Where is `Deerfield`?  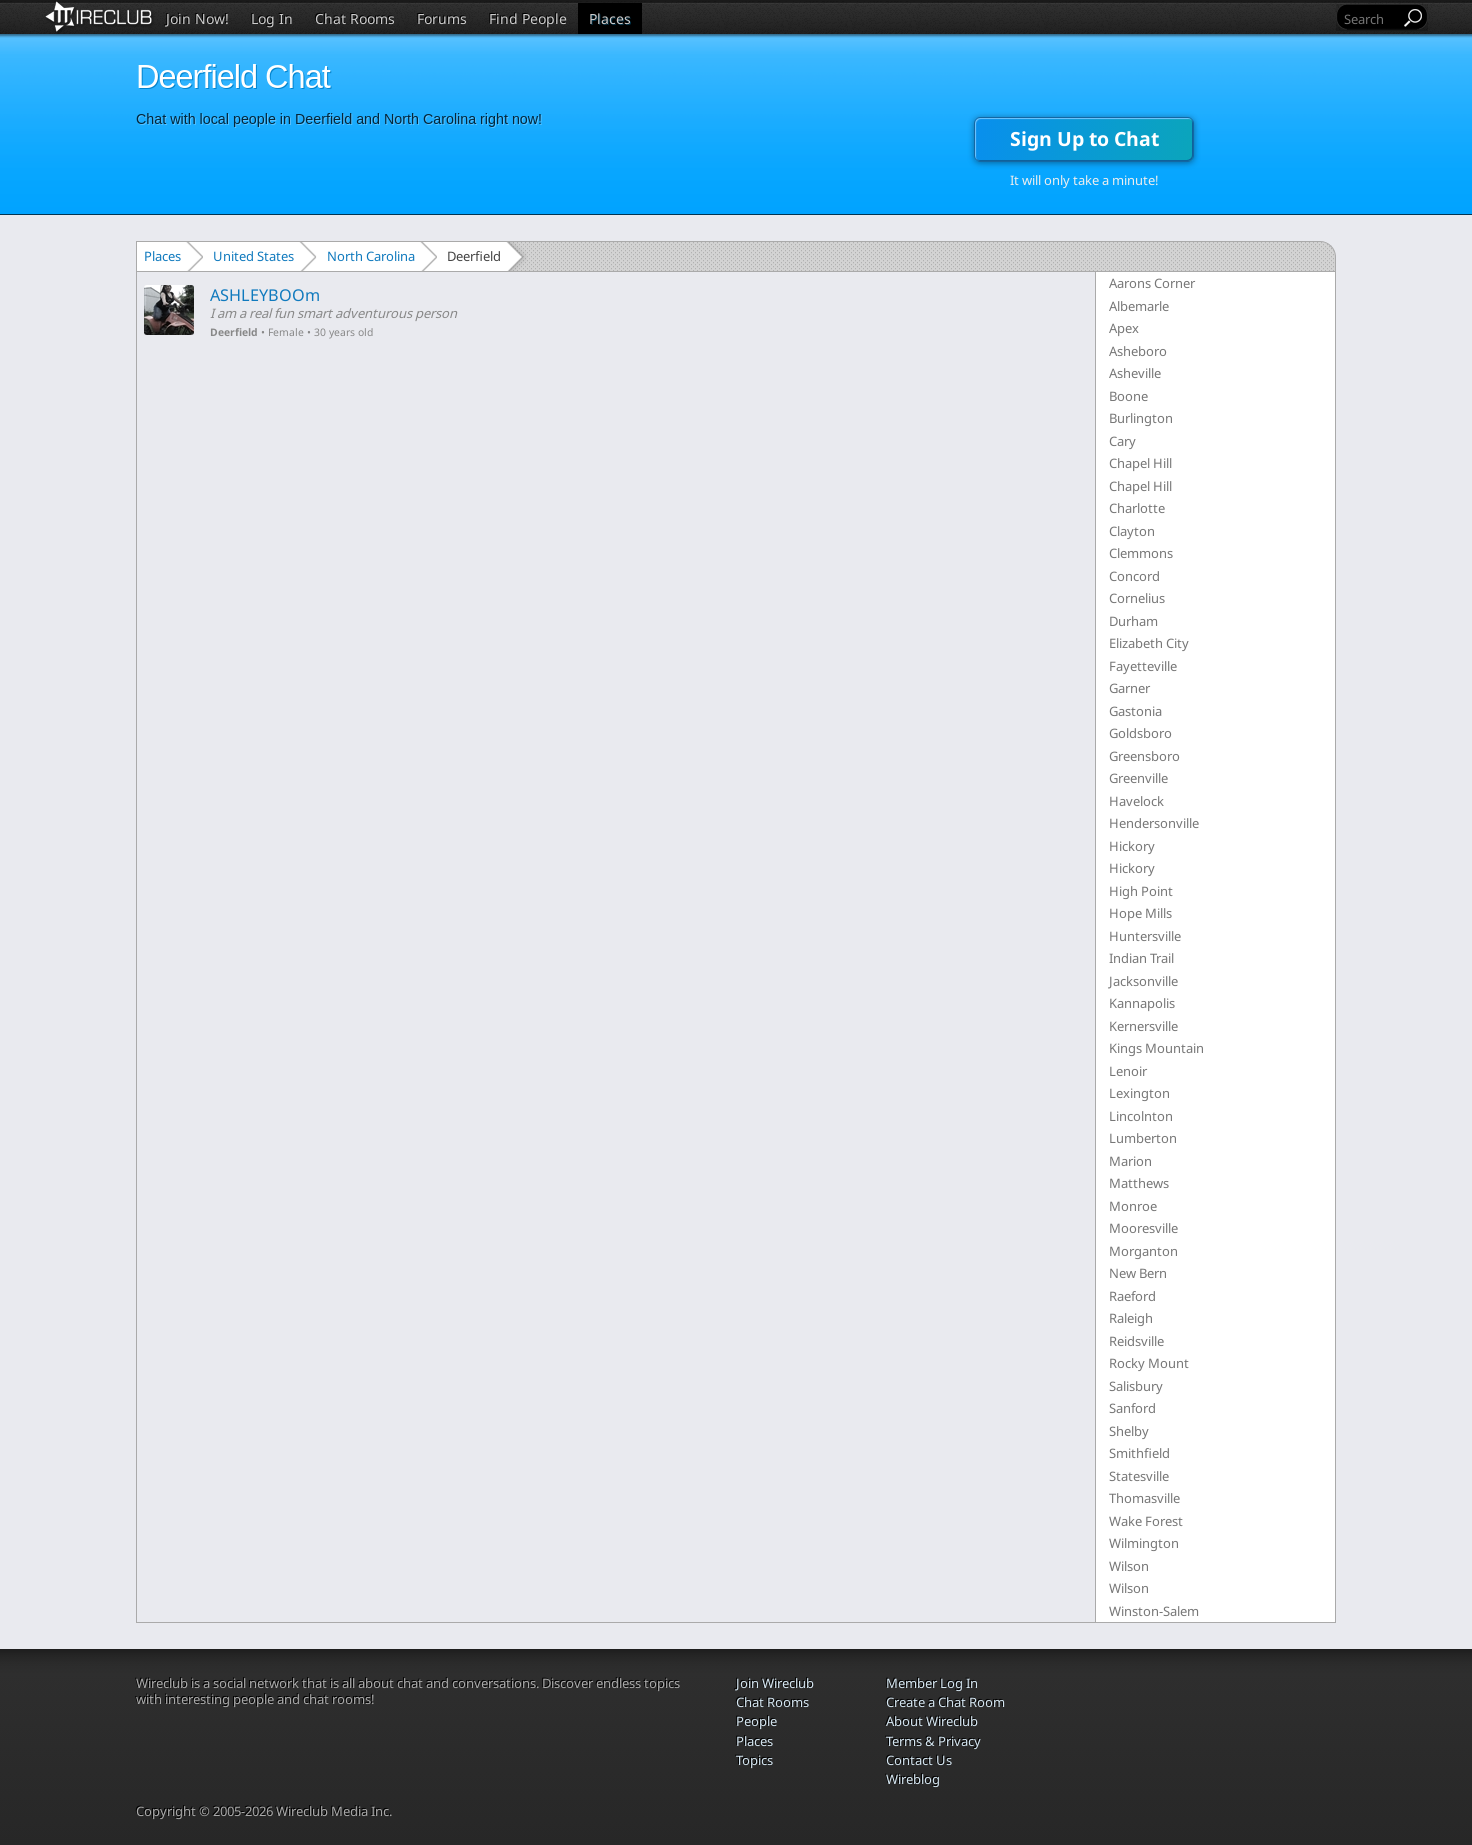 Deerfield is located at coordinates (234, 332).